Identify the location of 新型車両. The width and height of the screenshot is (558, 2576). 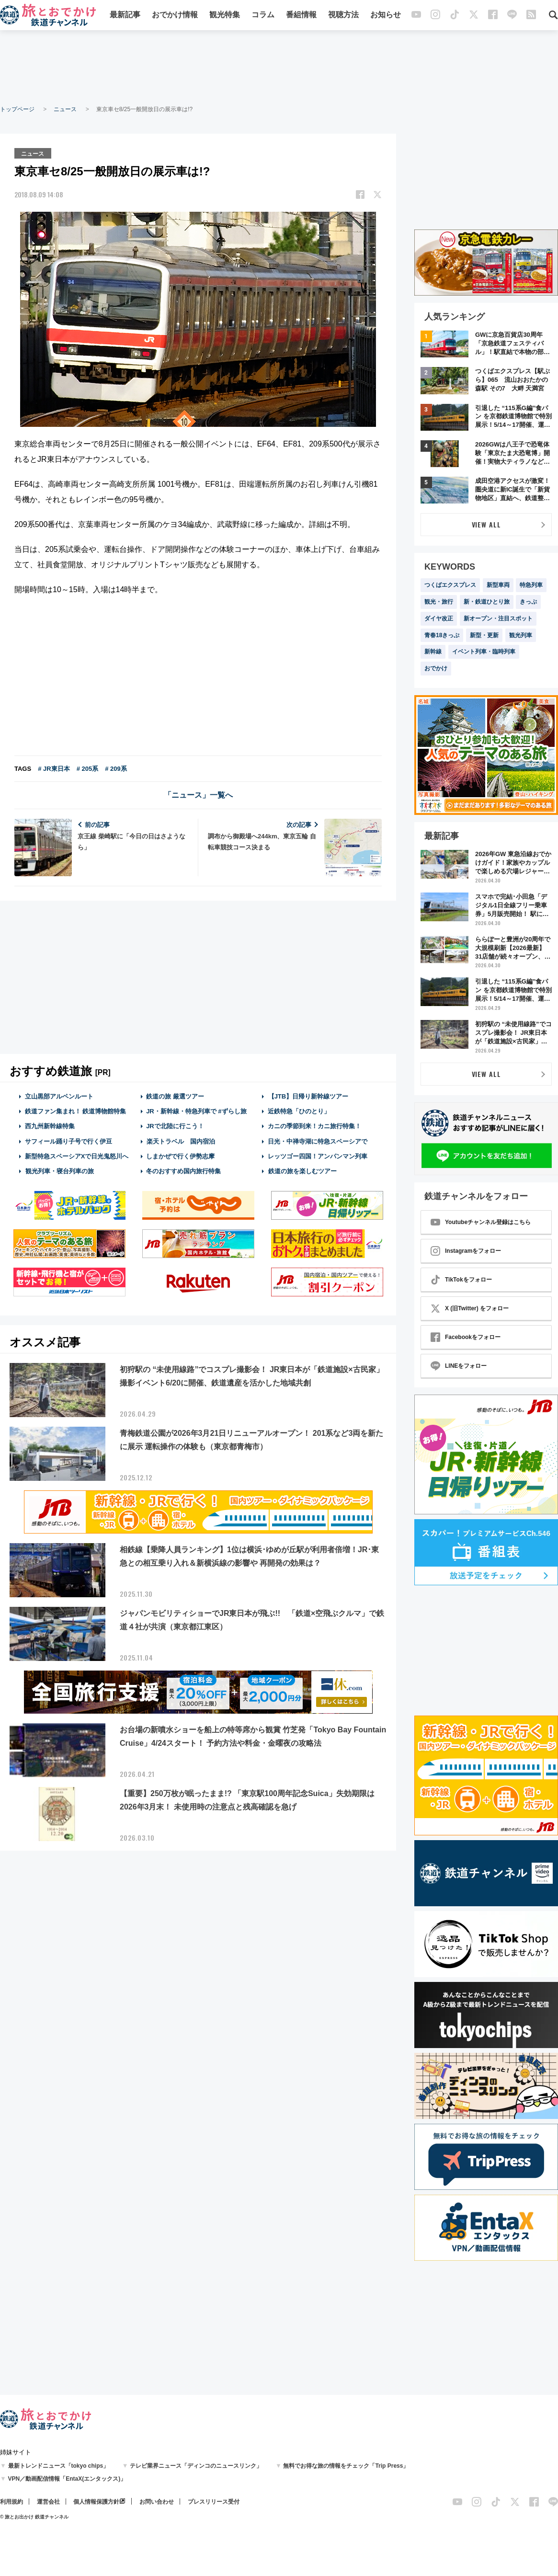
(498, 585).